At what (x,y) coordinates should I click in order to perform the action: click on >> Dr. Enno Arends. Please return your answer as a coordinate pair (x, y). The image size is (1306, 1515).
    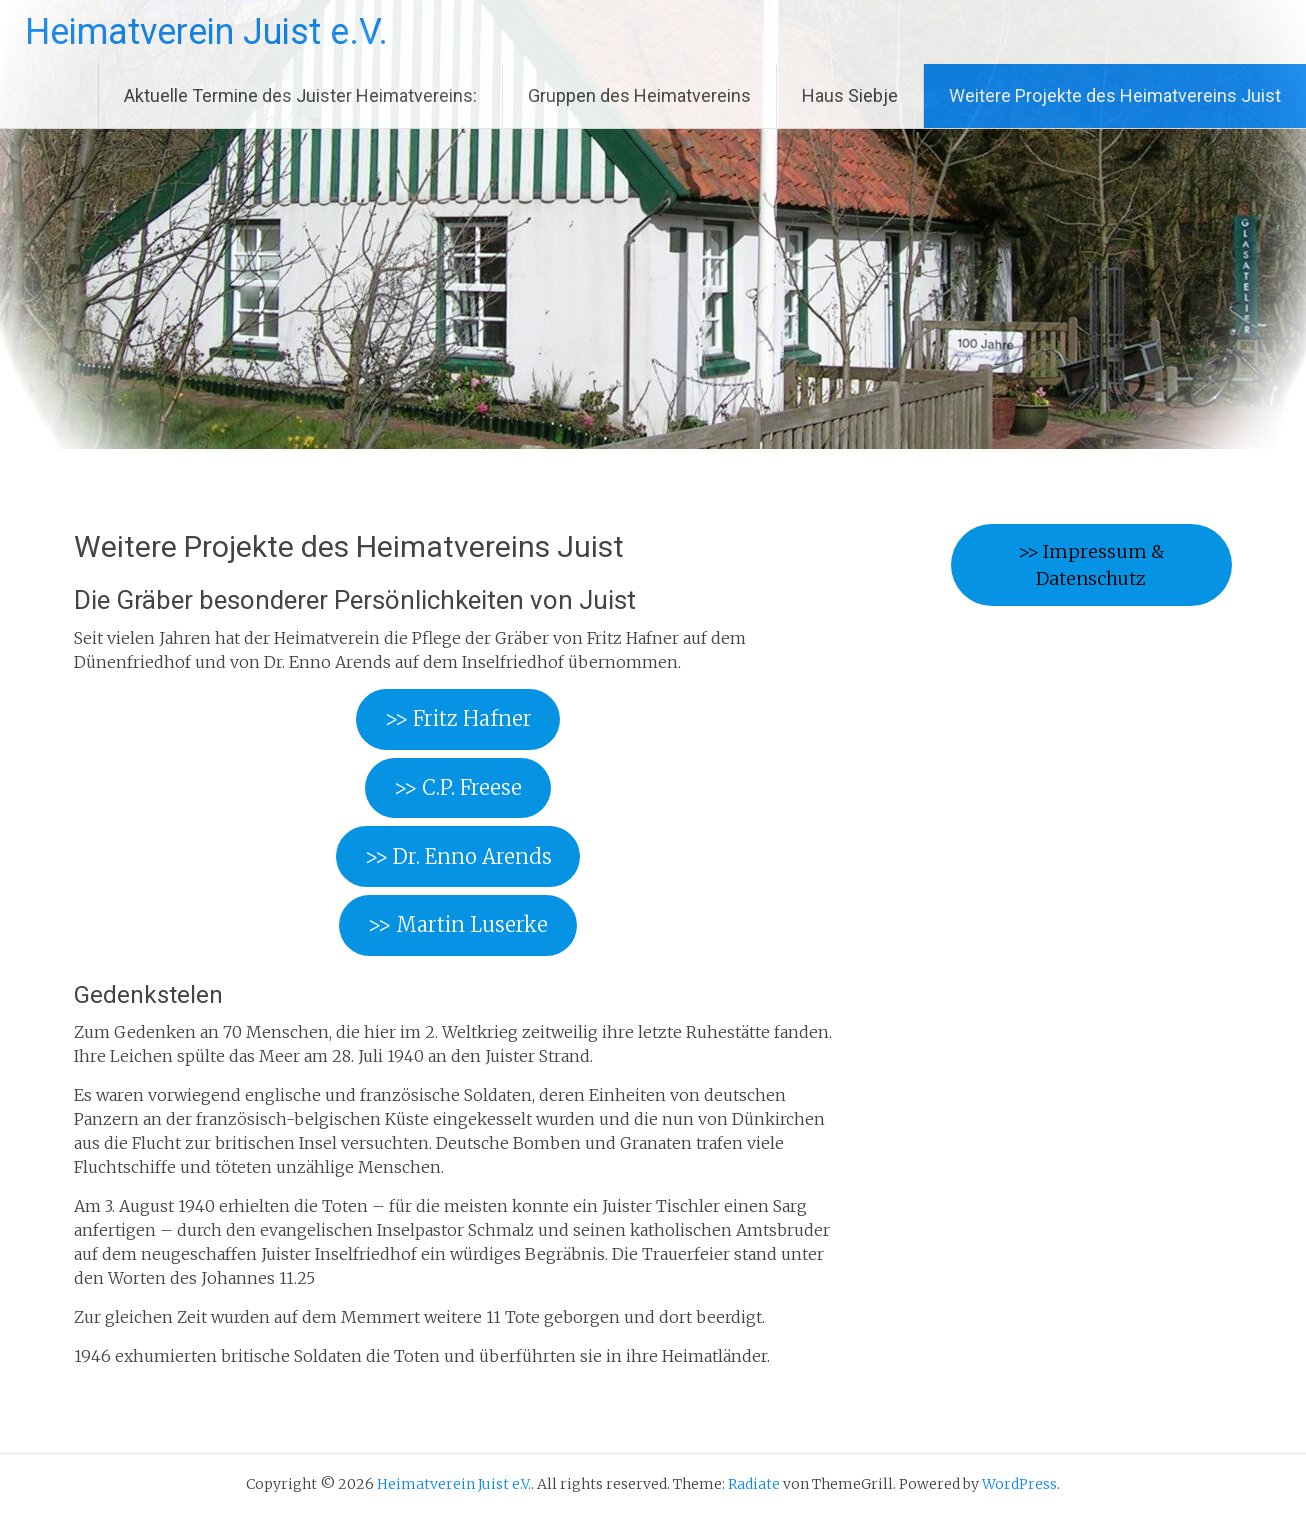
    Looking at the image, I should click on (458, 856).